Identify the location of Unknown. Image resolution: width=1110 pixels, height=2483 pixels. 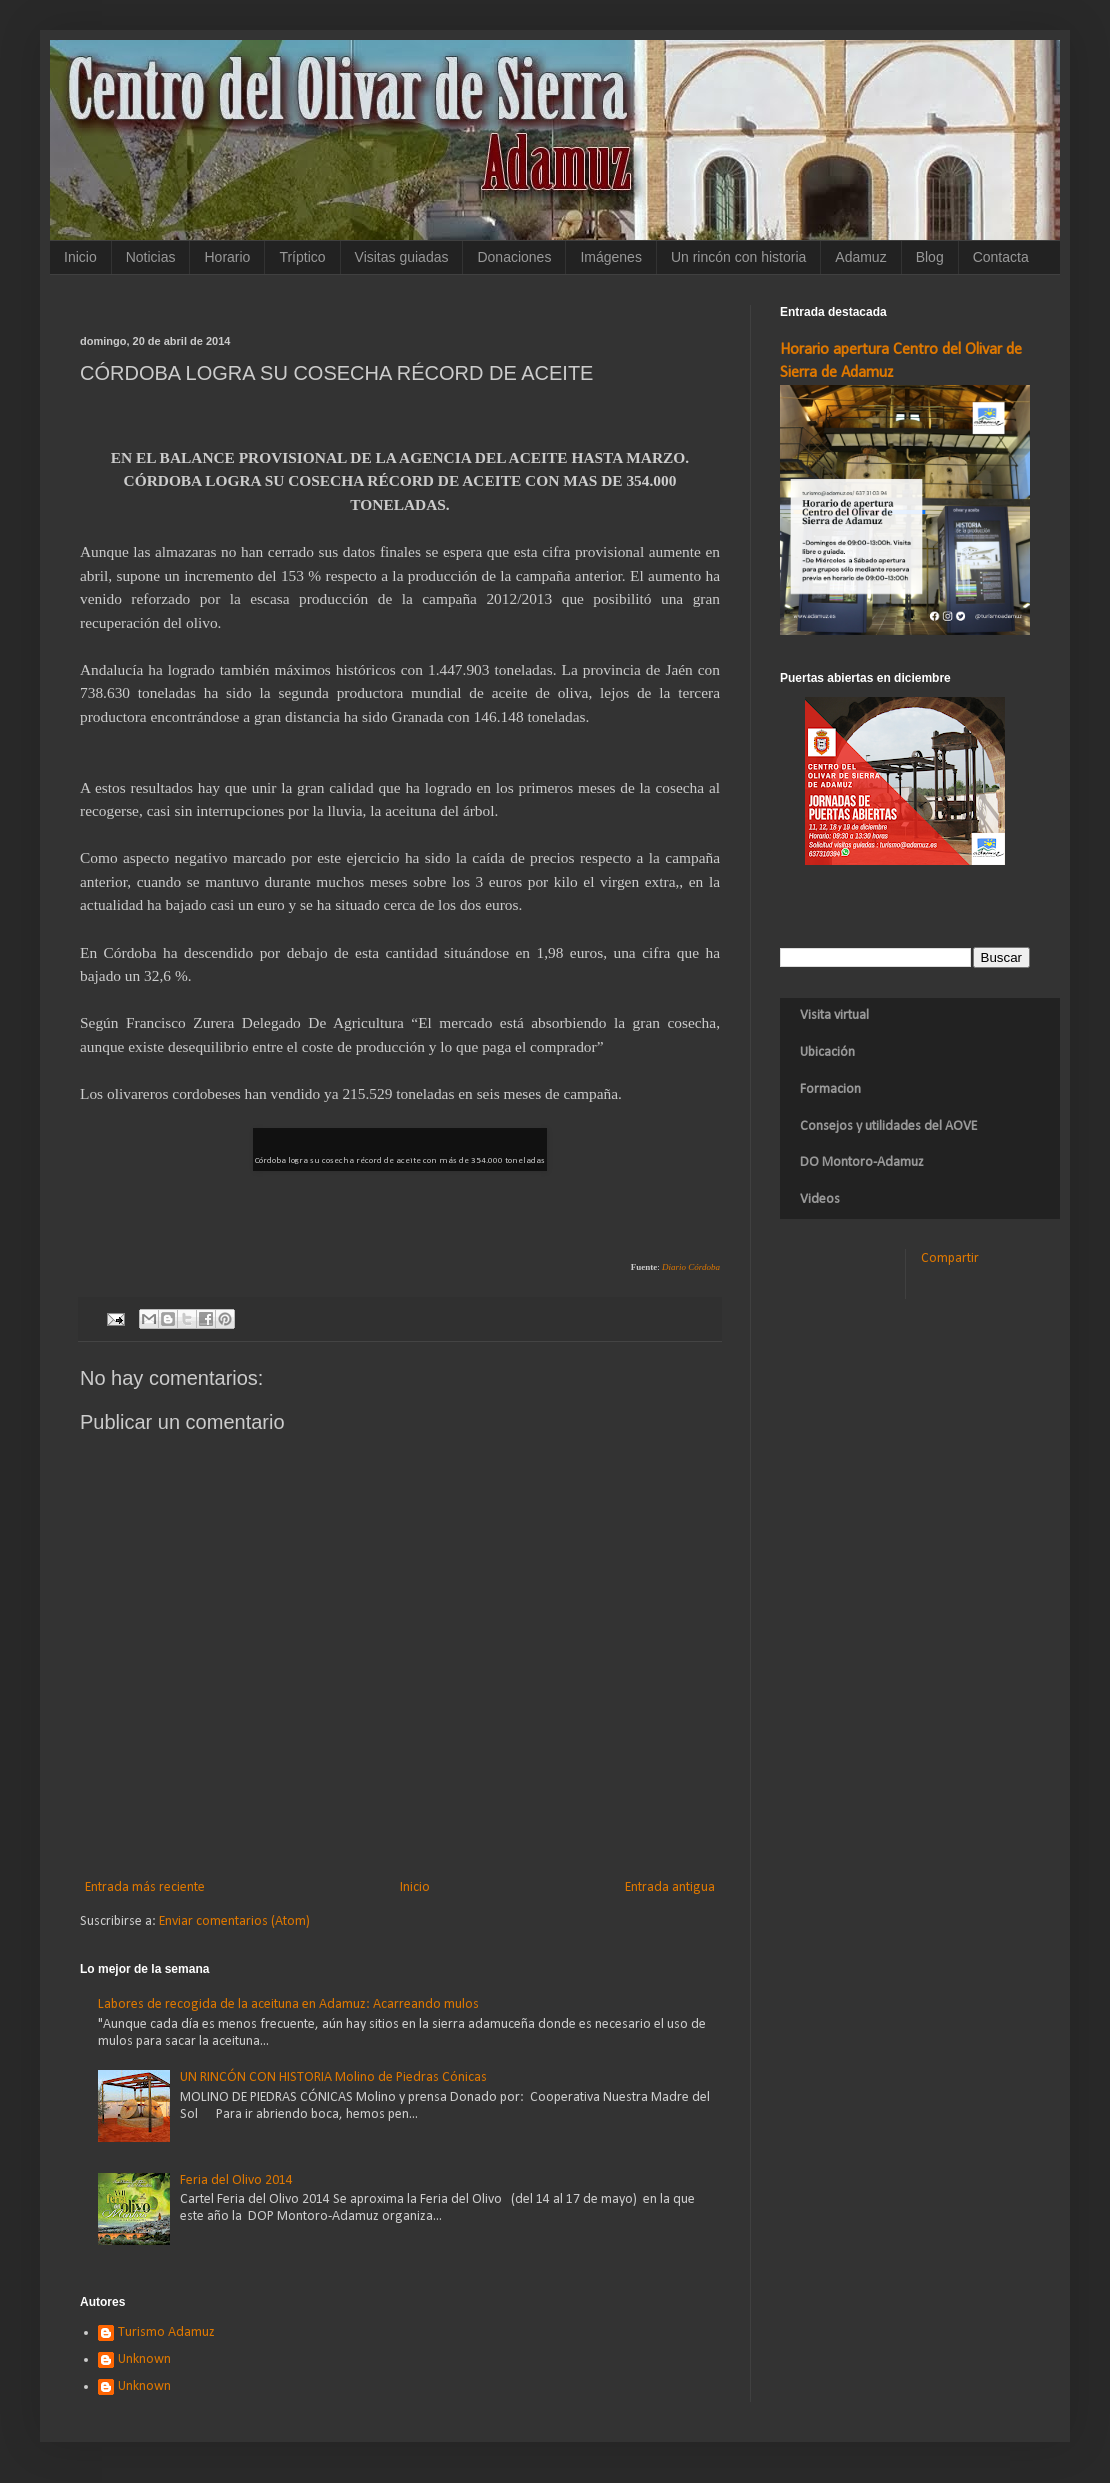
(144, 2359).